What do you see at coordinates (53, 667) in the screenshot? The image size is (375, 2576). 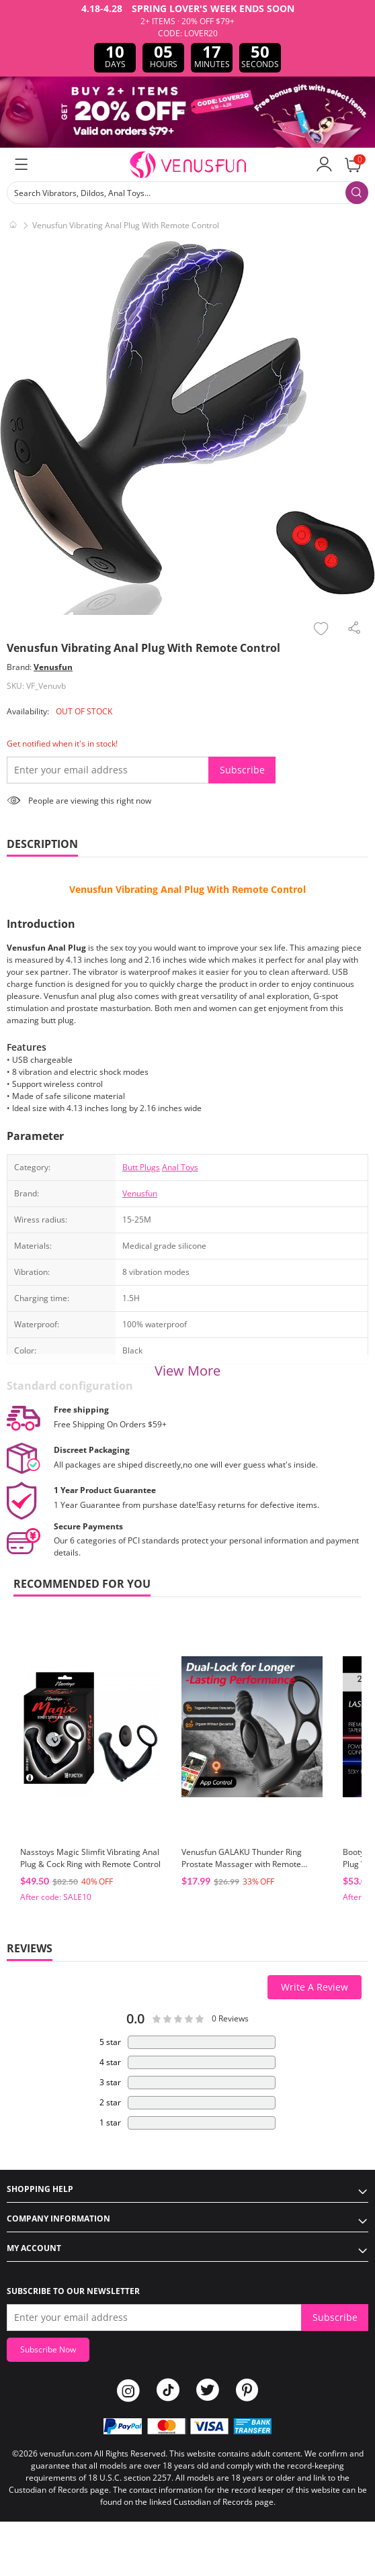 I see `Venusfun` at bounding box center [53, 667].